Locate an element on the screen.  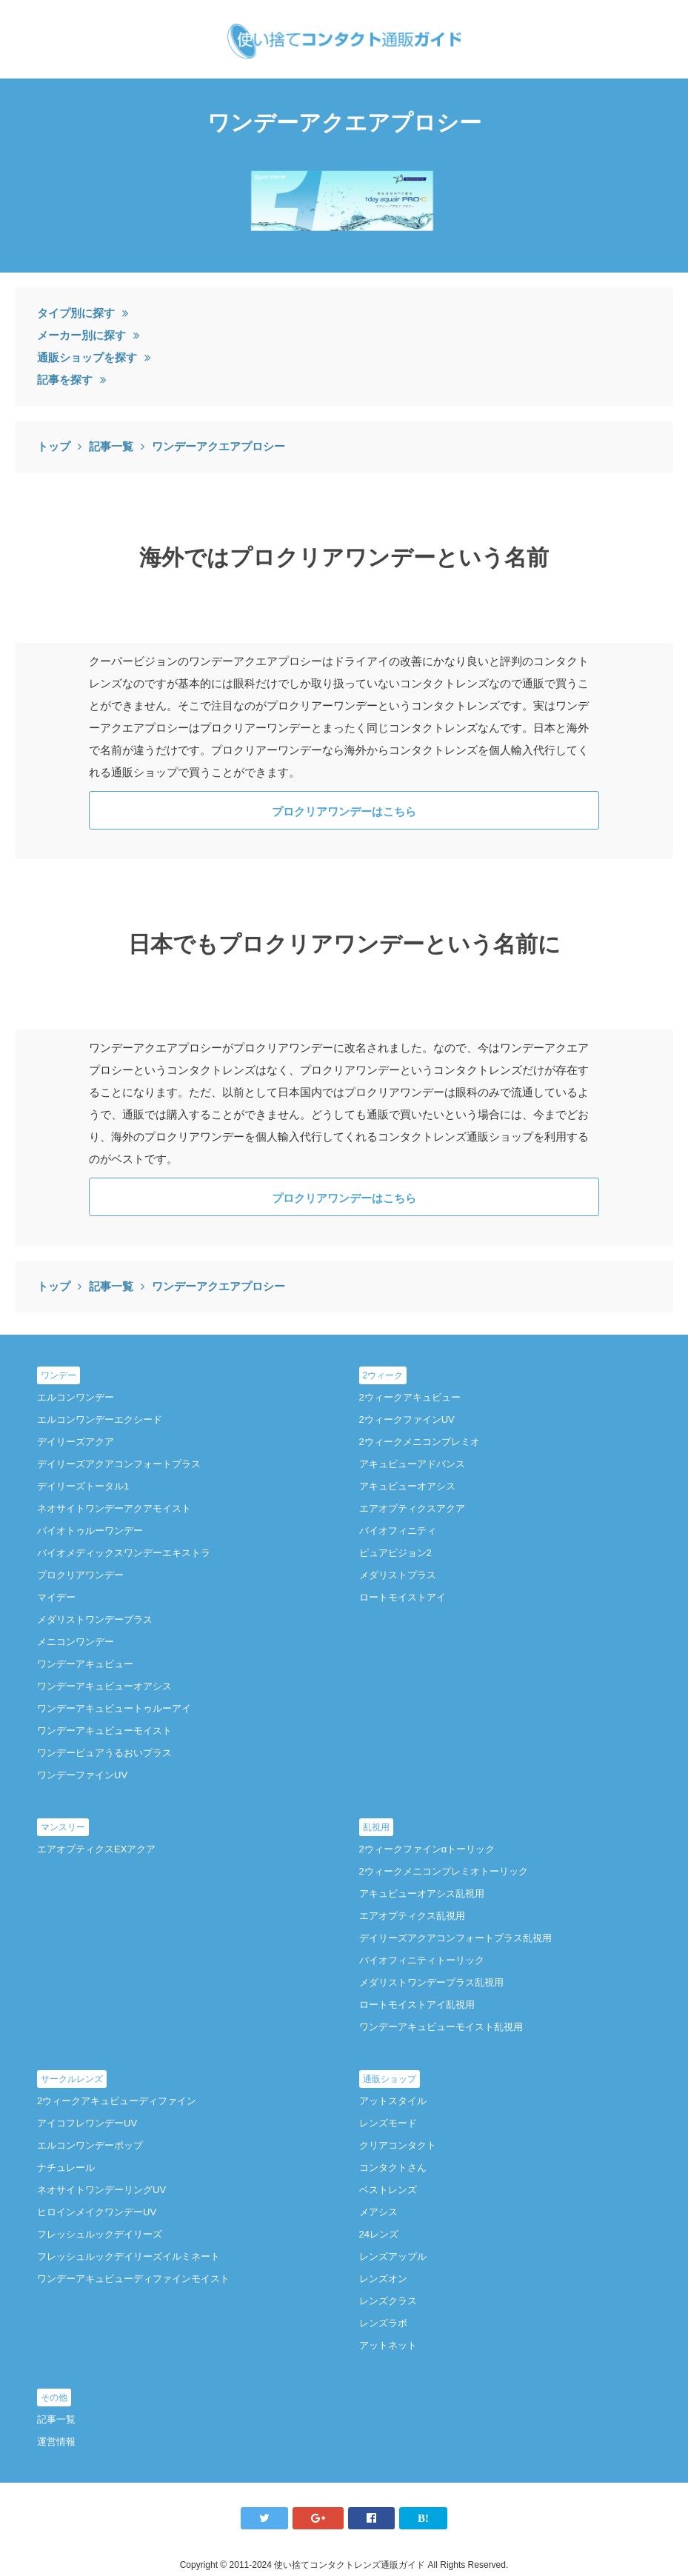
ワンデーピュアうるおいプラス is located at coordinates (104, 1752).